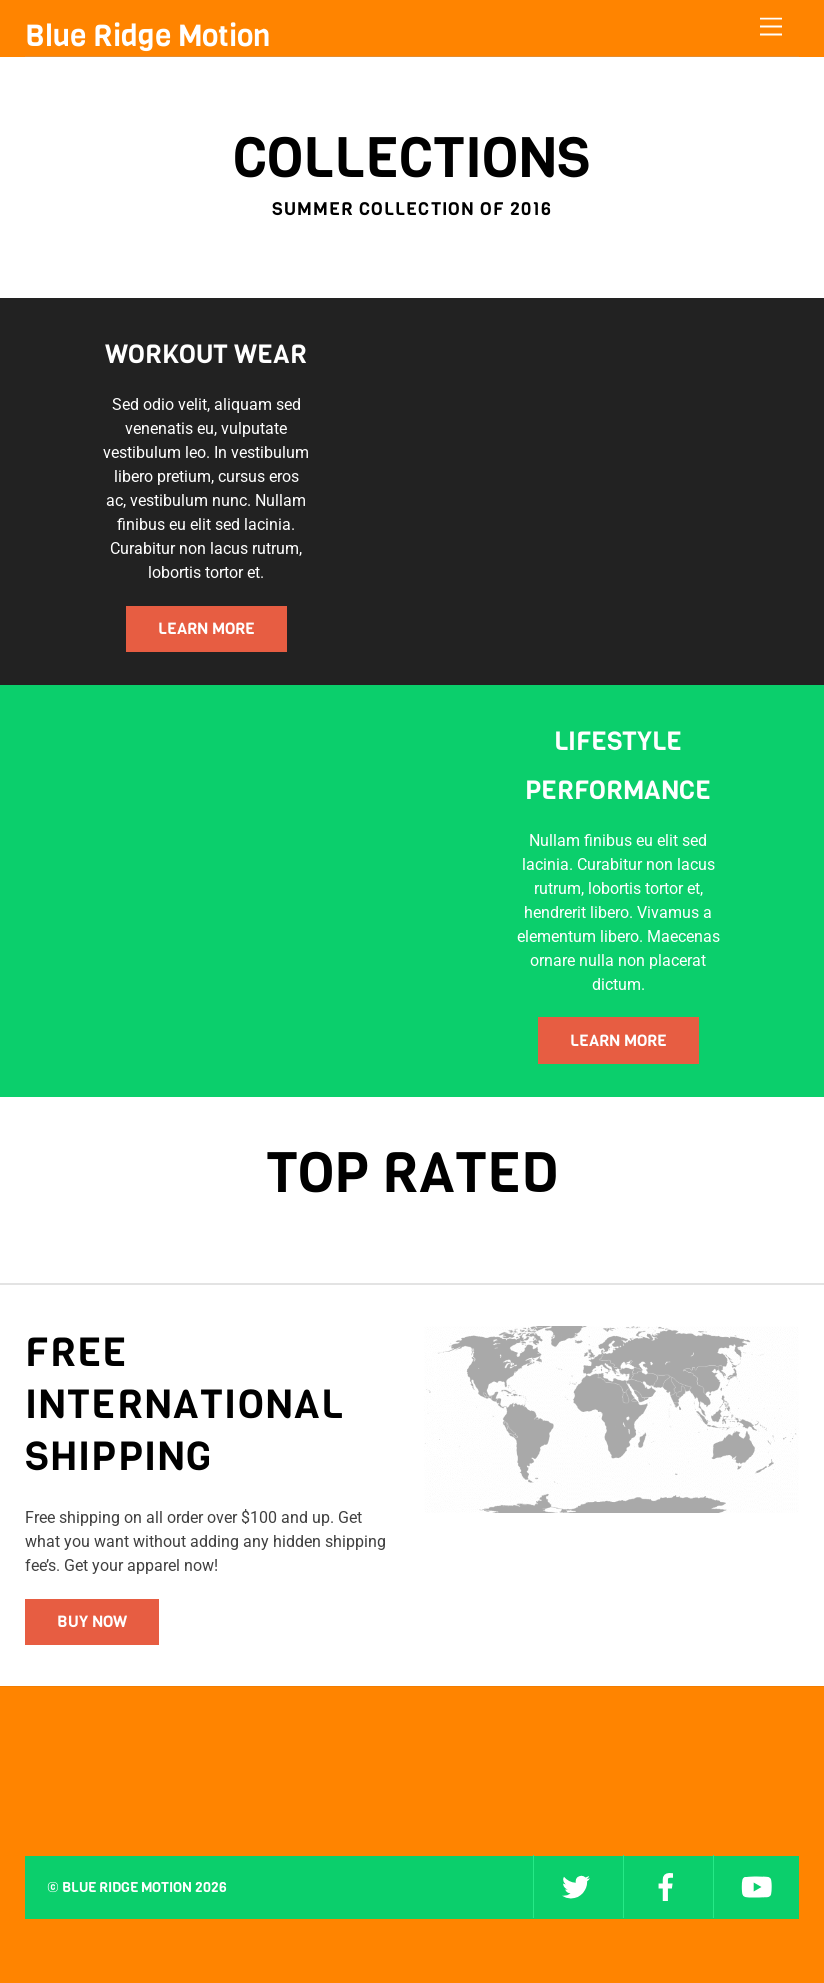  What do you see at coordinates (771, 27) in the screenshot?
I see `[Menu]` at bounding box center [771, 27].